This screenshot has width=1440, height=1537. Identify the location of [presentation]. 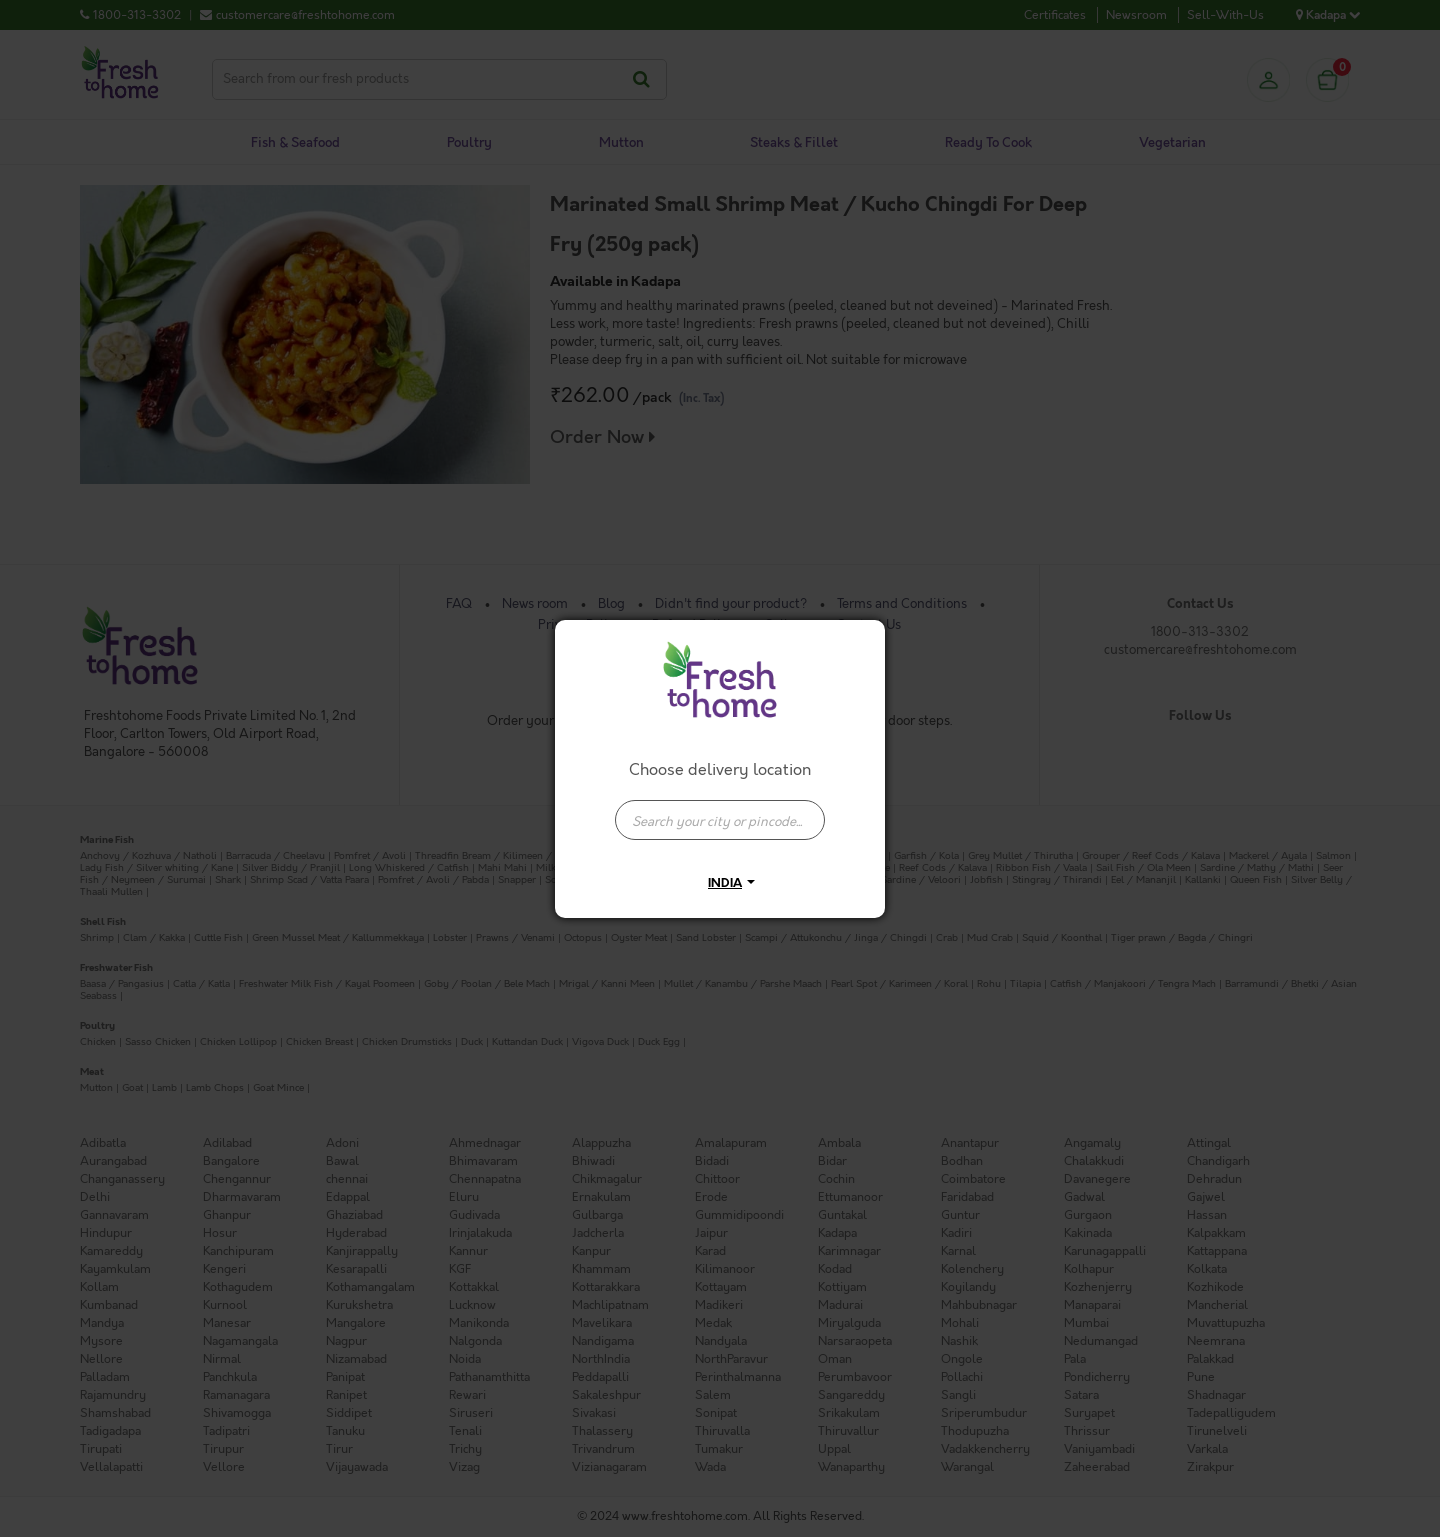
(720, 820).